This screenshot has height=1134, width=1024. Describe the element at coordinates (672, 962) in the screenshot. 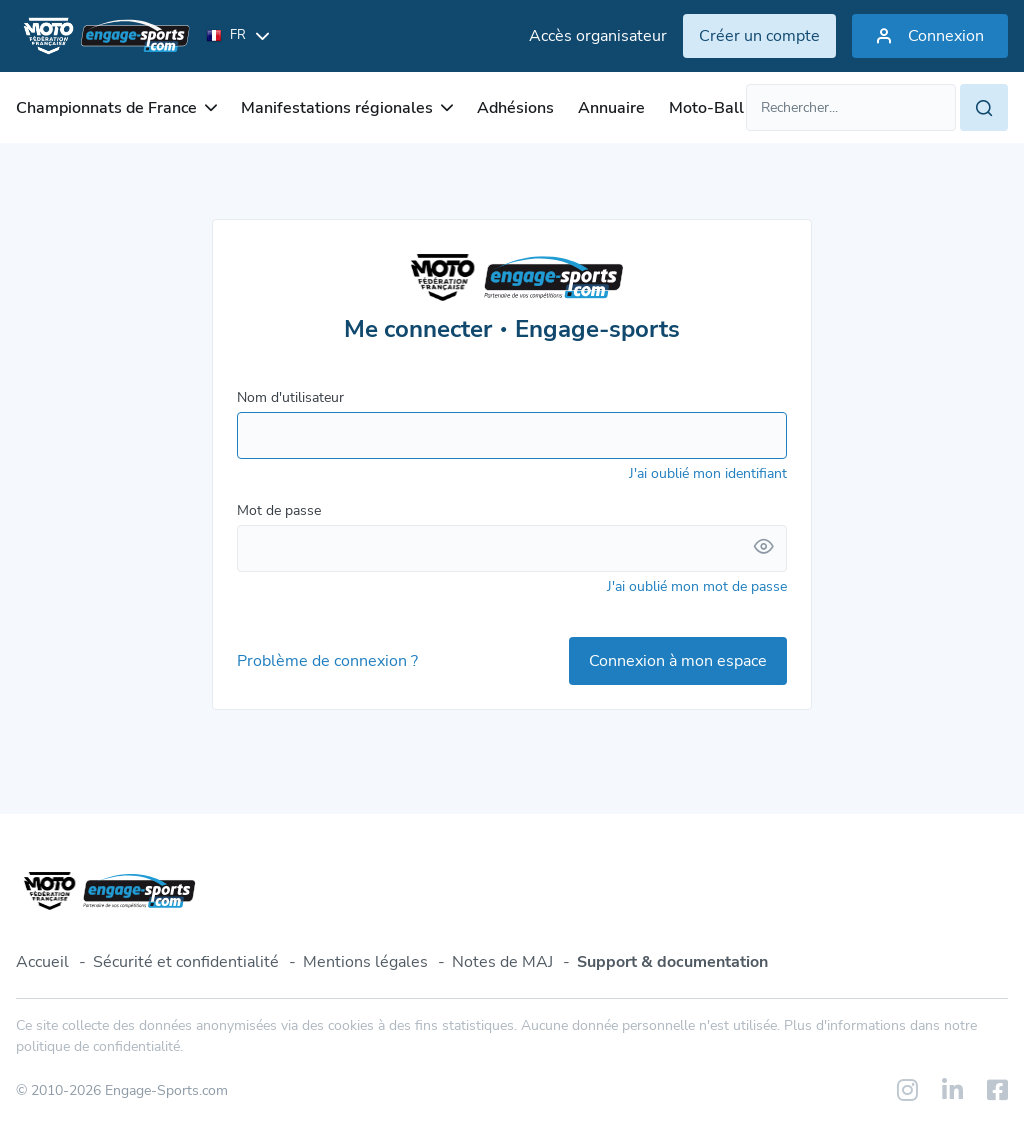

I see `Support & documentation` at that location.